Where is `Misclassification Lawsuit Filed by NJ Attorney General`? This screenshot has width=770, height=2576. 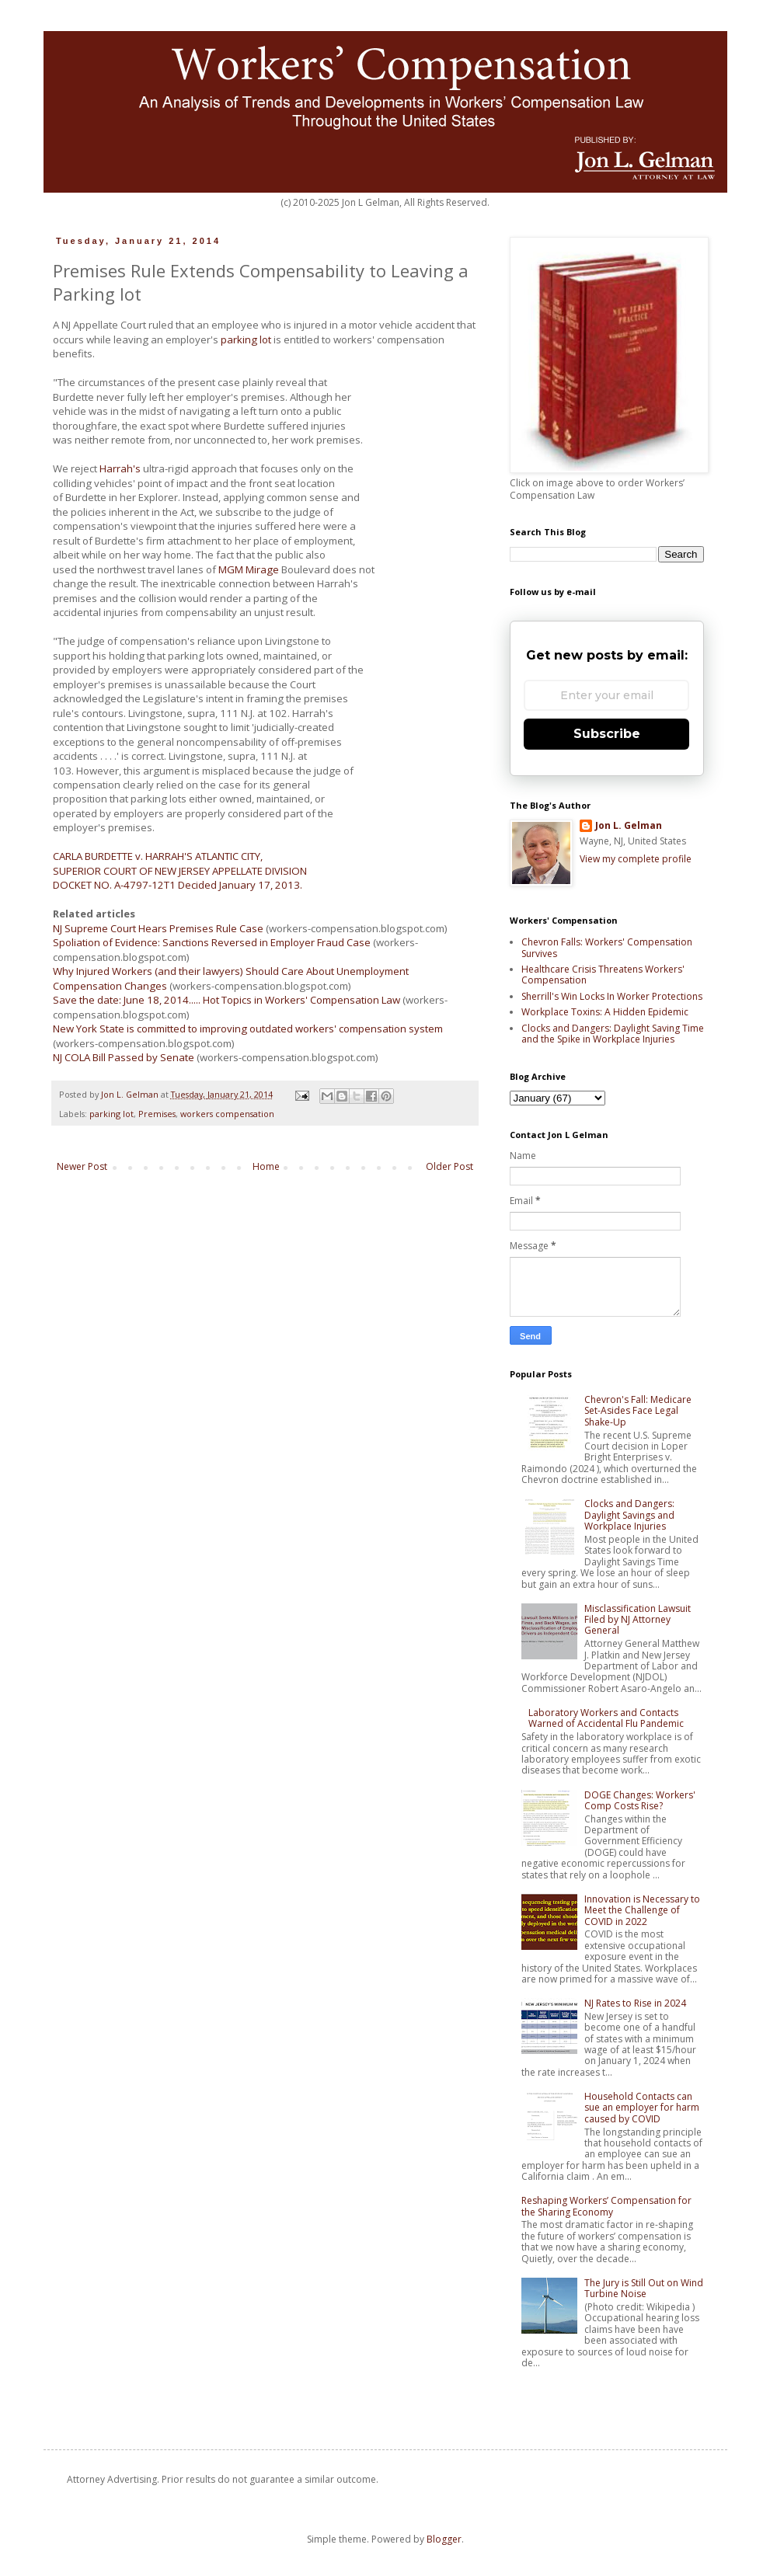 Misclassification Lawsuit Filed by NJ Attorney General is located at coordinates (637, 1620).